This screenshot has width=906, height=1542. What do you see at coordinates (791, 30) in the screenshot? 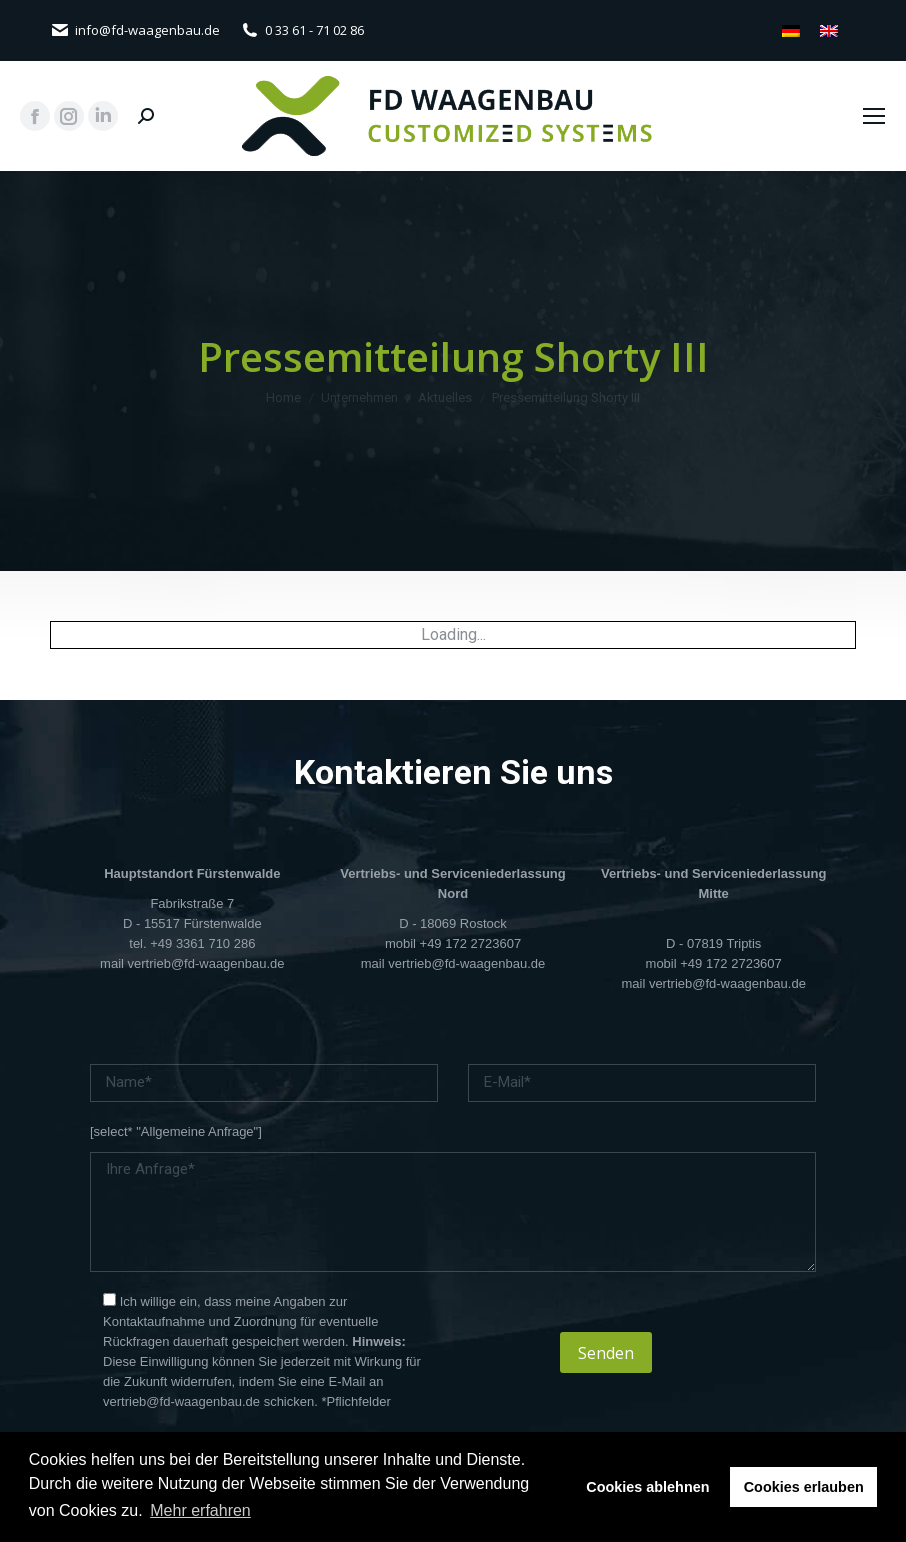
I see `[menuitem]` at bounding box center [791, 30].